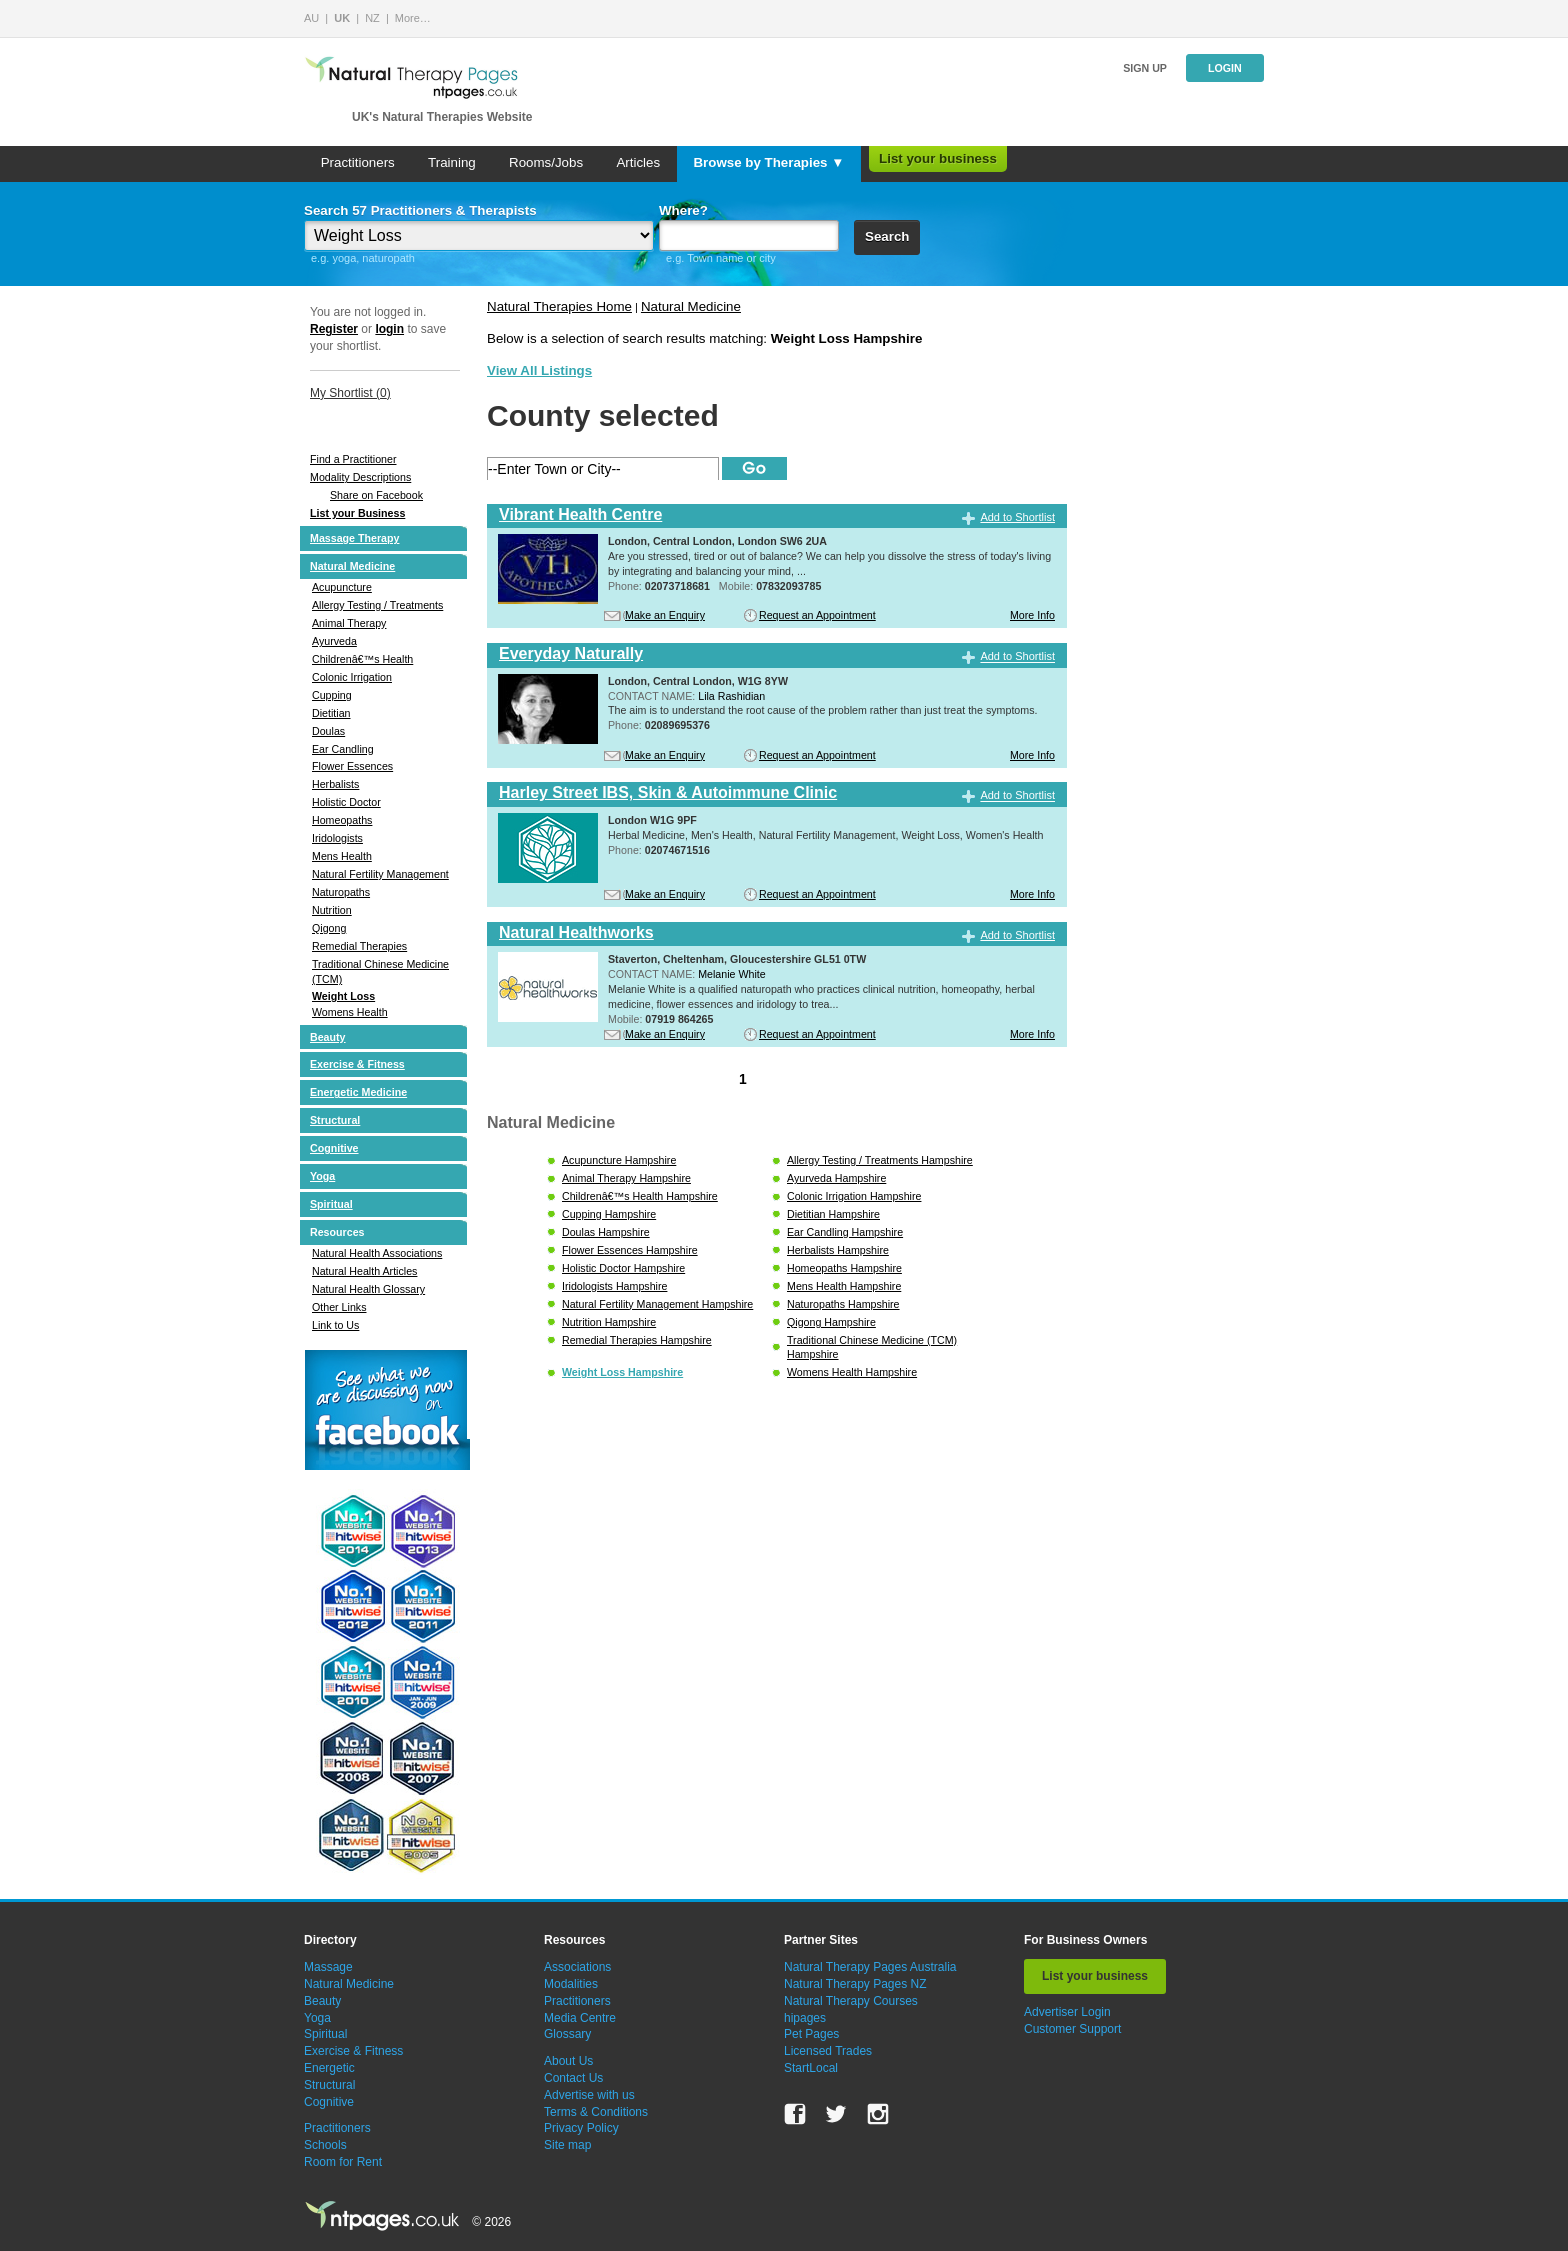  What do you see at coordinates (1067, 2012) in the screenshot?
I see `Advertiser Login` at bounding box center [1067, 2012].